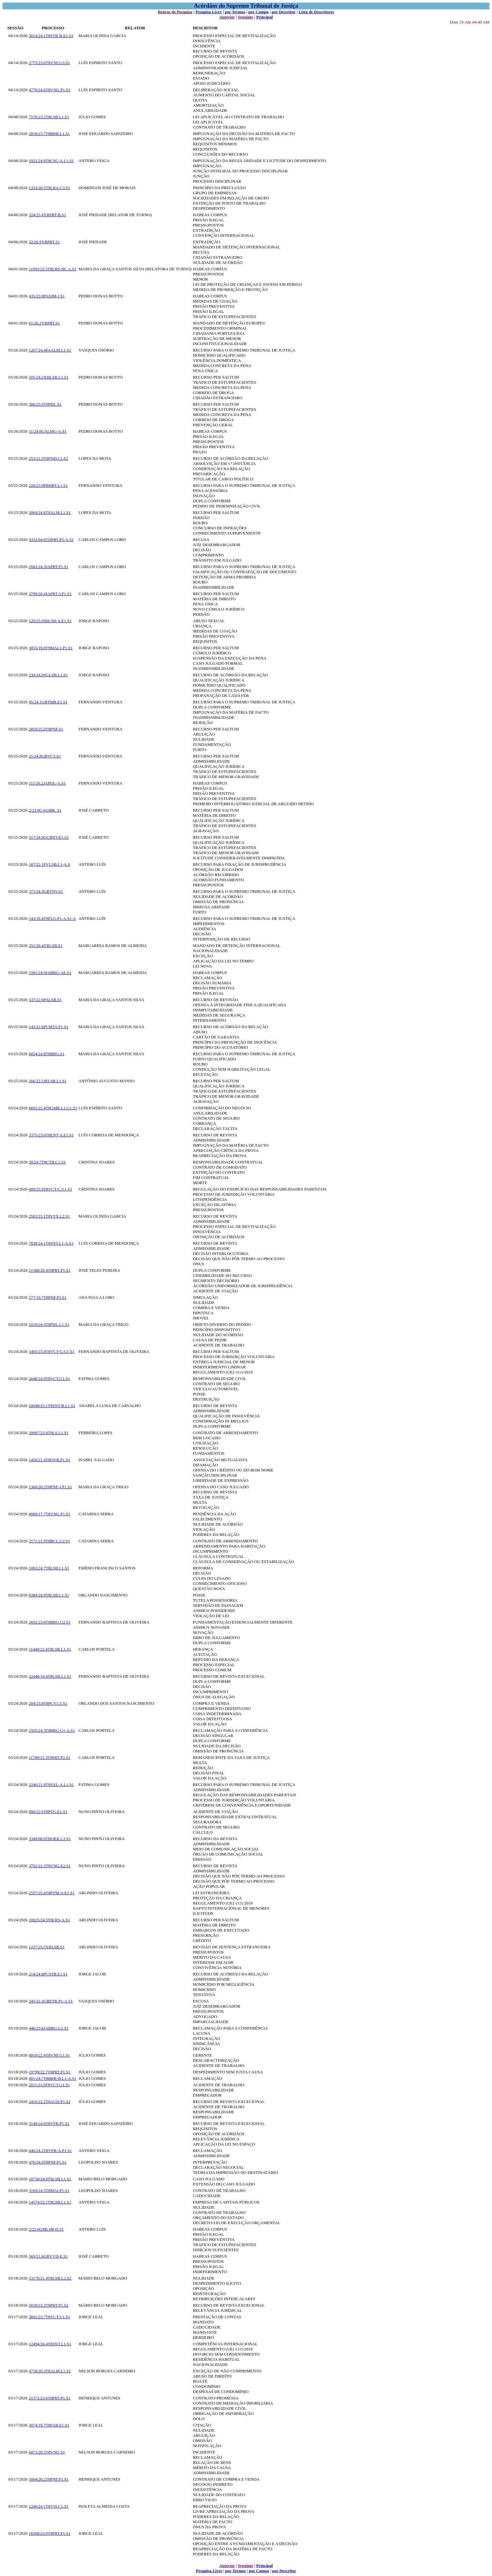 This screenshot has height=2576, width=492. Describe the element at coordinates (51, 1892) in the screenshot. I see `2557/25.4T8PTM-A.E1.S1` at that location.